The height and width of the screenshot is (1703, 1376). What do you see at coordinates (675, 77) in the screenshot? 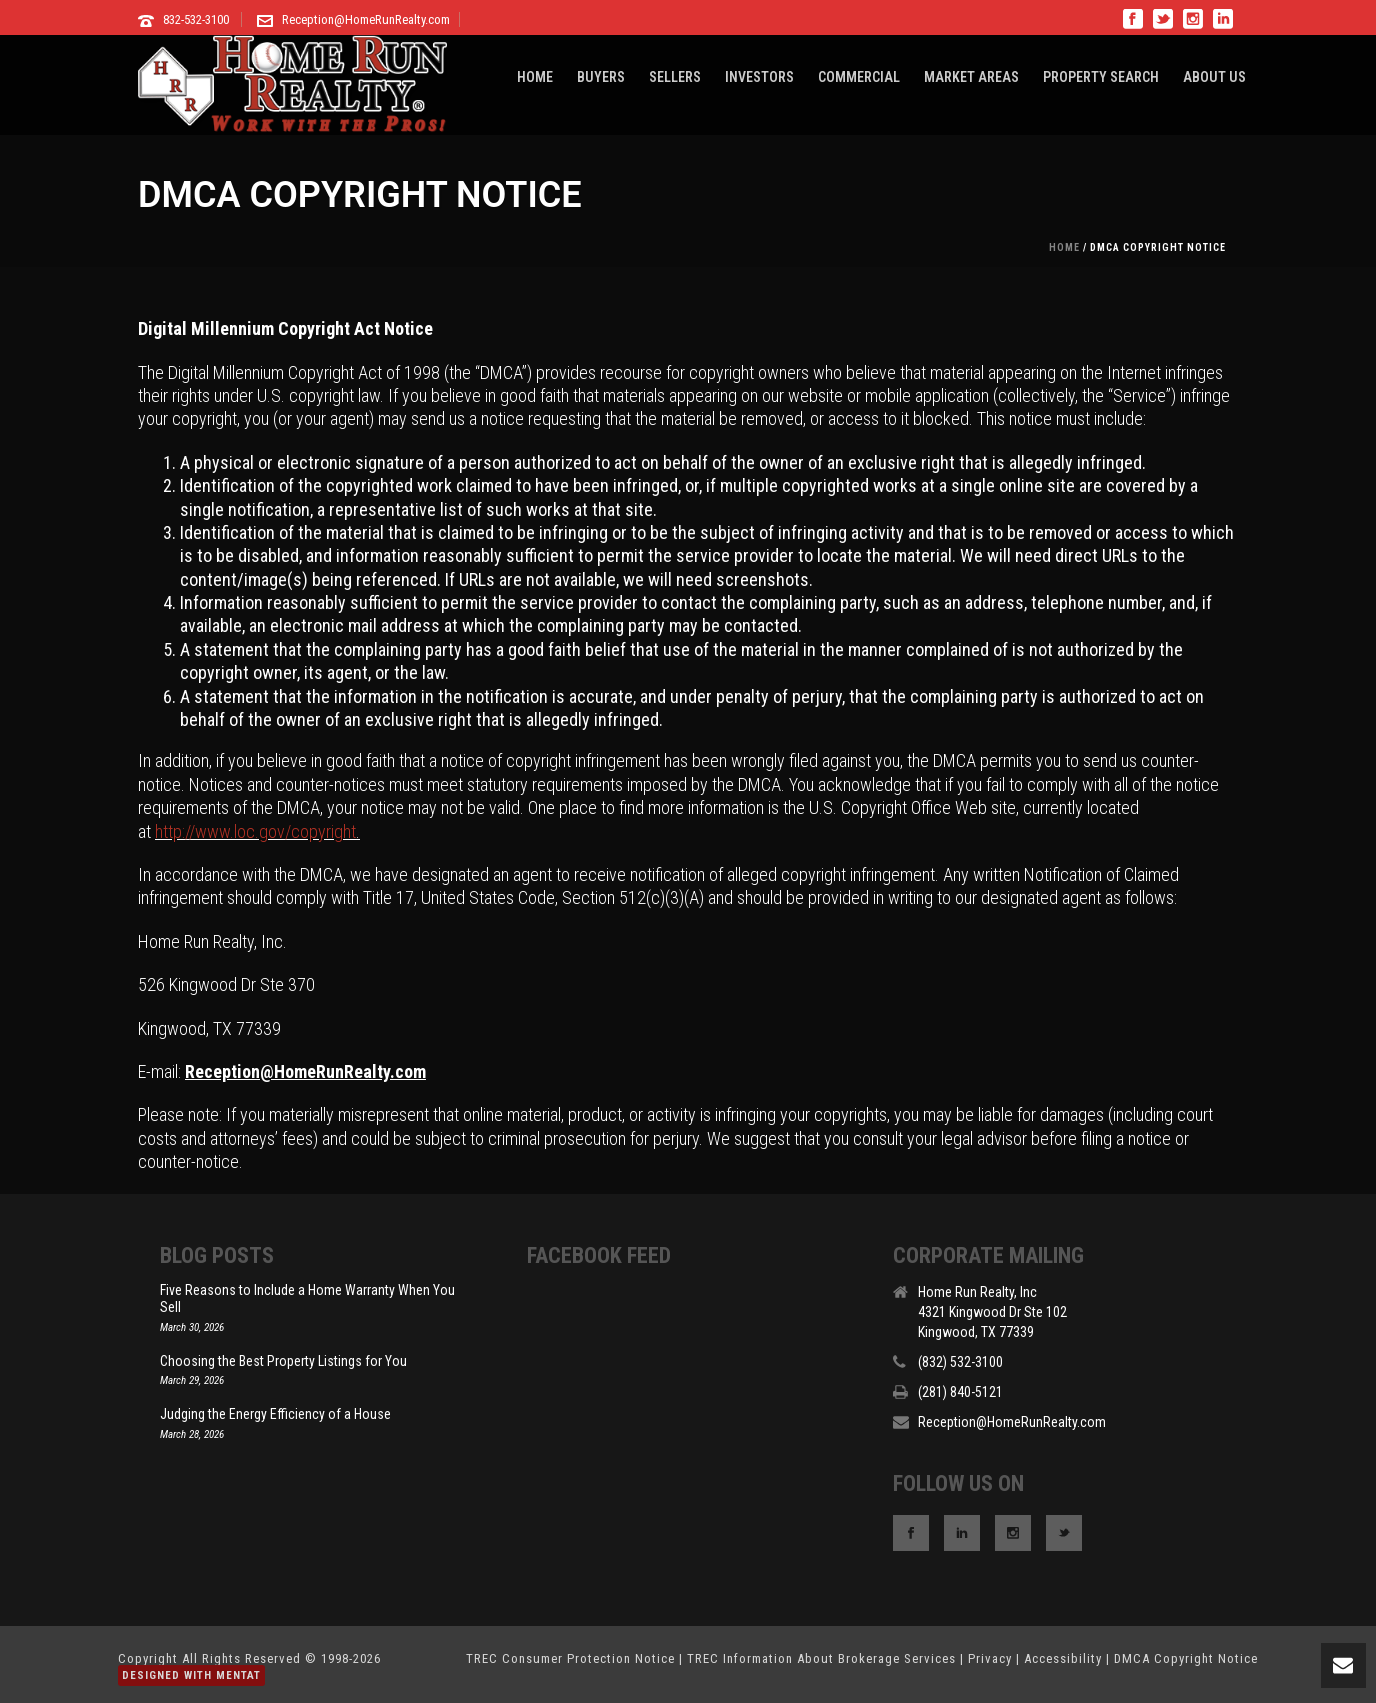
I see `SELLERS` at bounding box center [675, 77].